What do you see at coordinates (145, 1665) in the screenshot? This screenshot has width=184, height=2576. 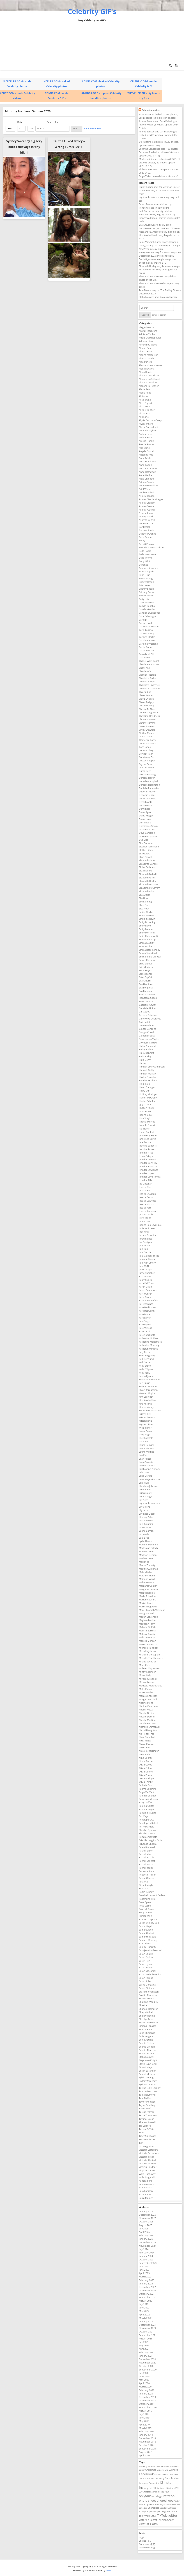 I see `Miley Cyrus` at bounding box center [145, 1665].